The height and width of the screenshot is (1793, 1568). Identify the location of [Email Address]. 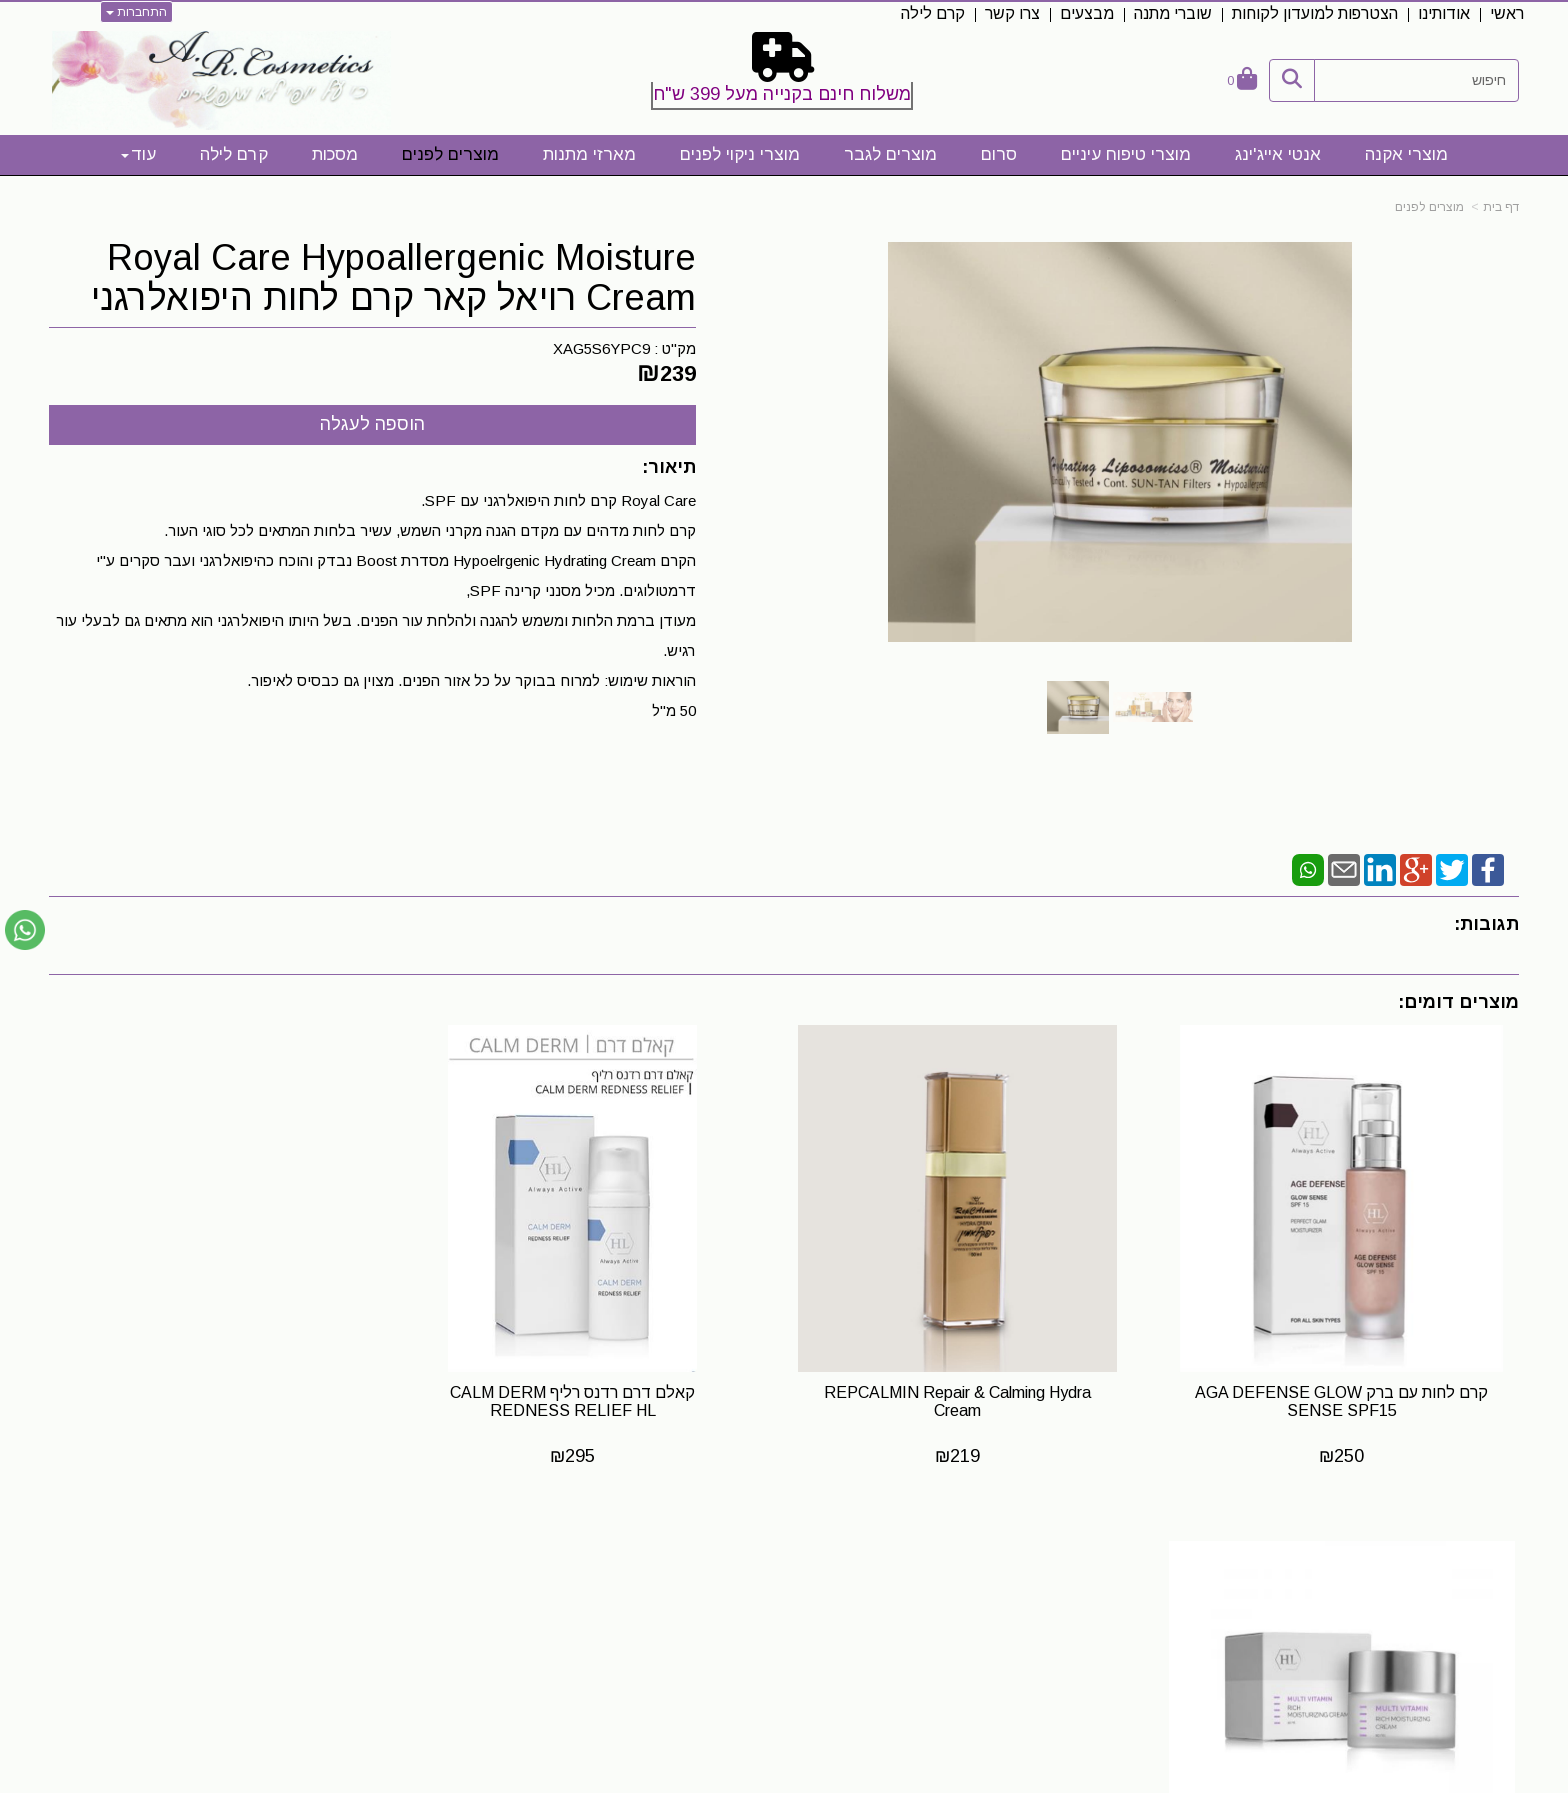
(939, 1597).